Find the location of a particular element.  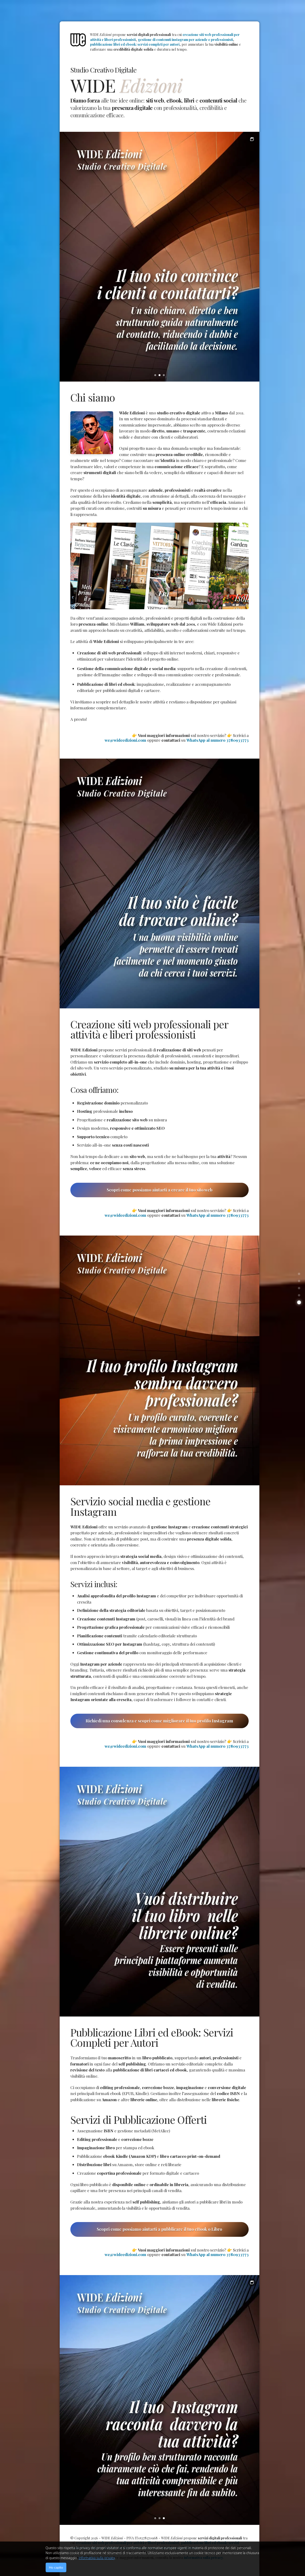

WhatsApp al numero 3780933773 is located at coordinates (217, 740).